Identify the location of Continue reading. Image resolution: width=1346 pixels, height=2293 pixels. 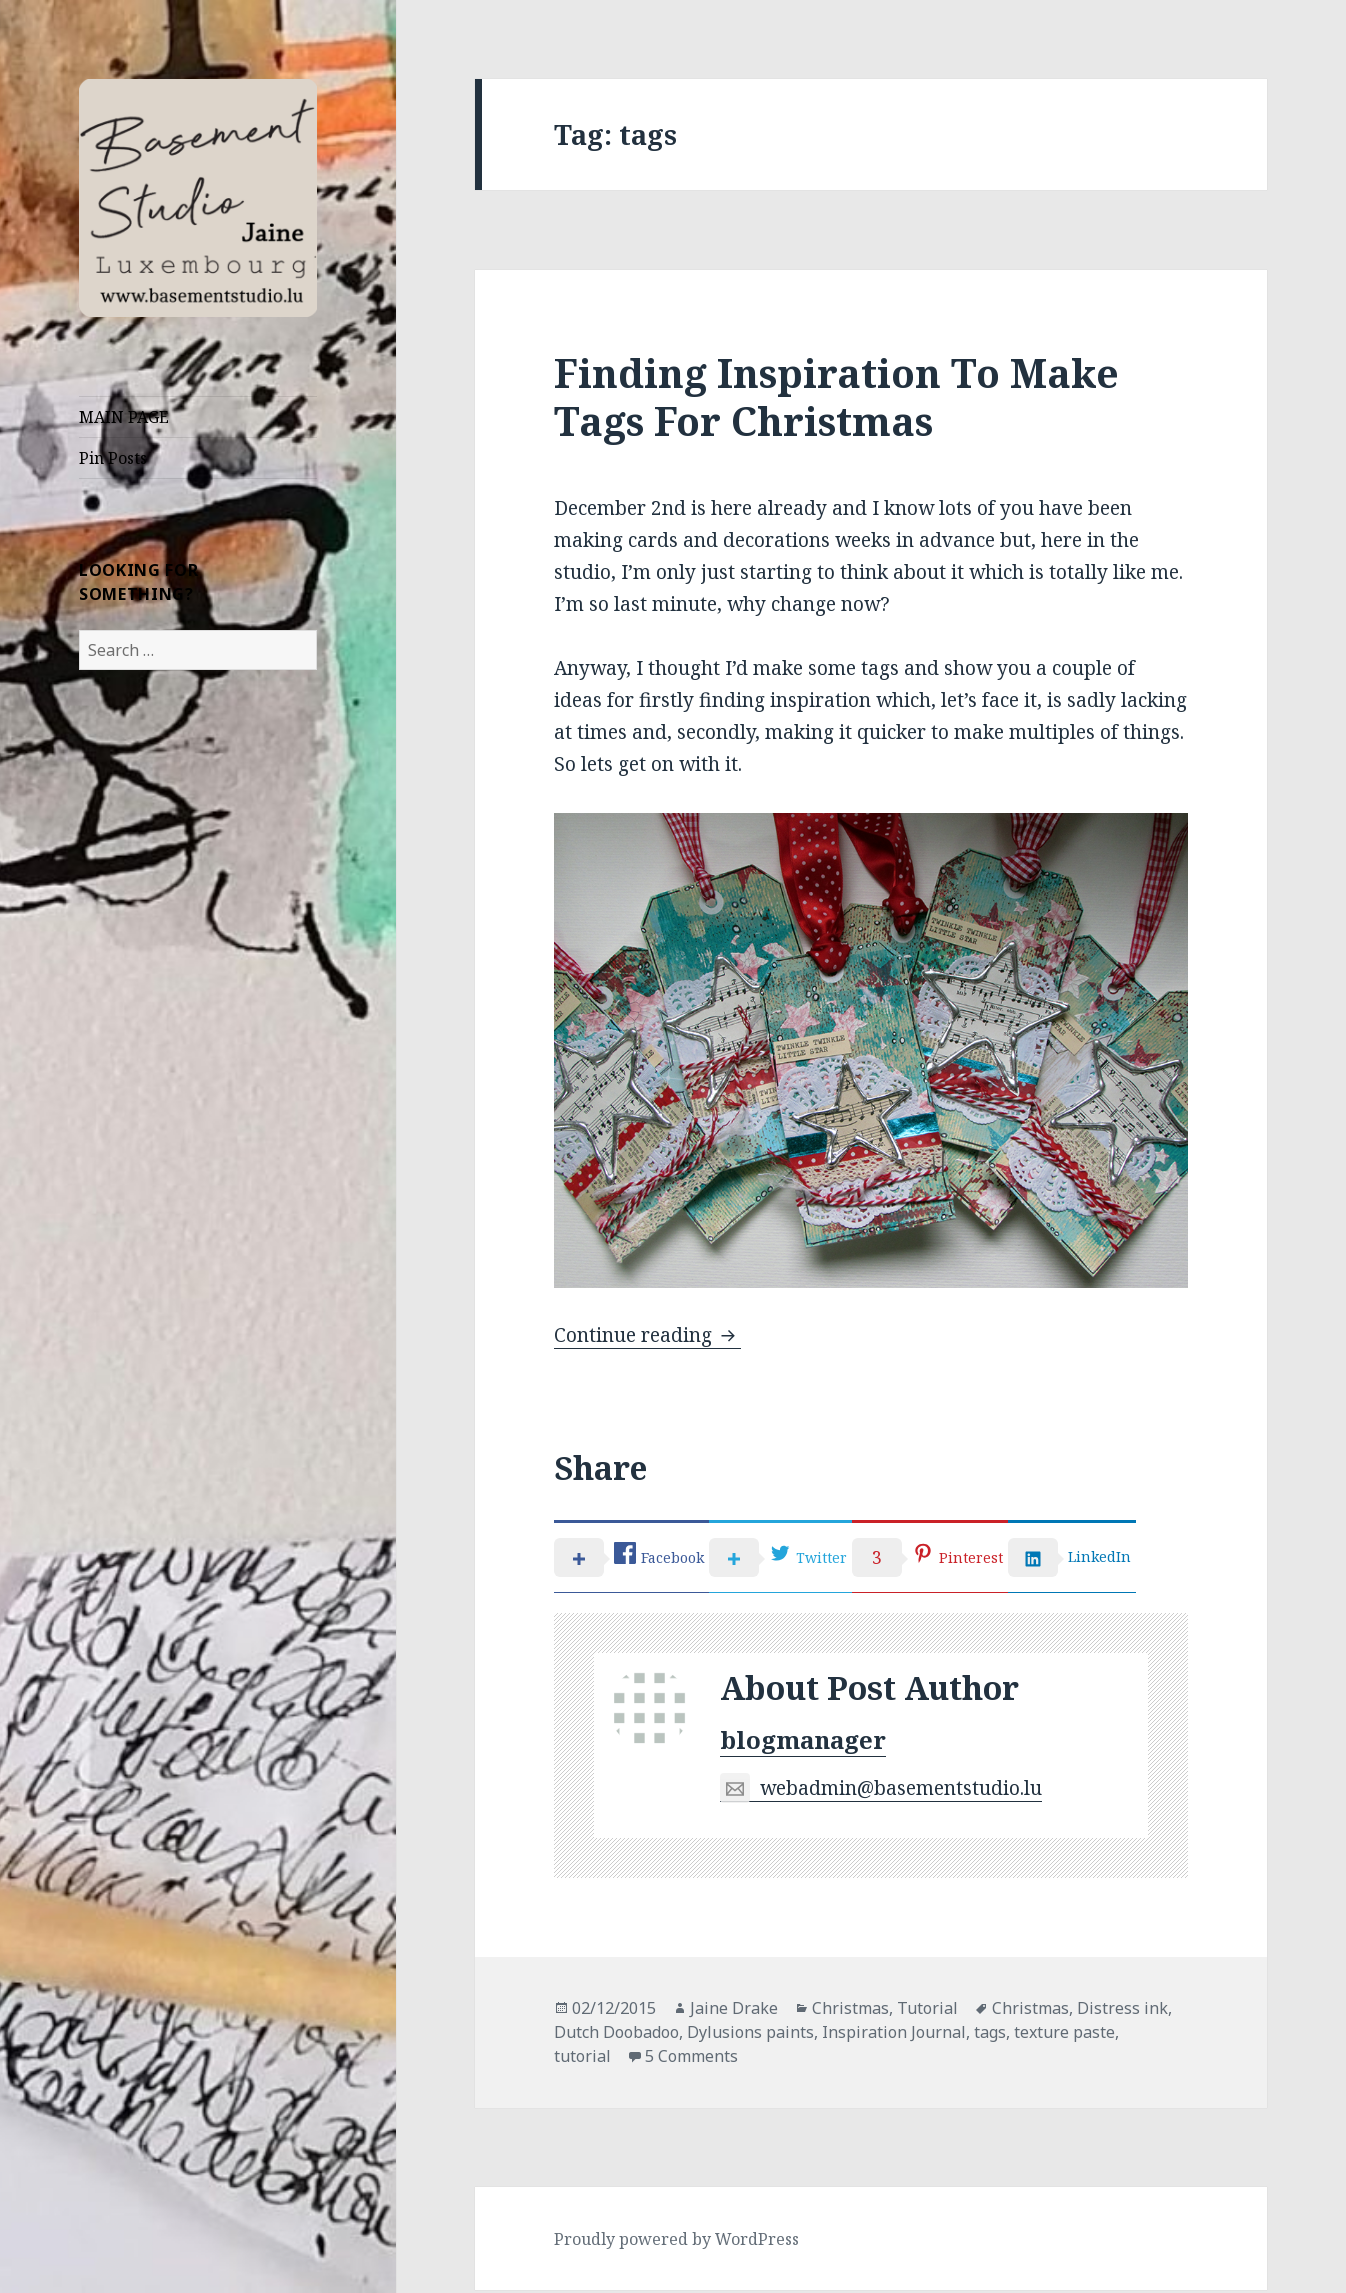
(647, 1335).